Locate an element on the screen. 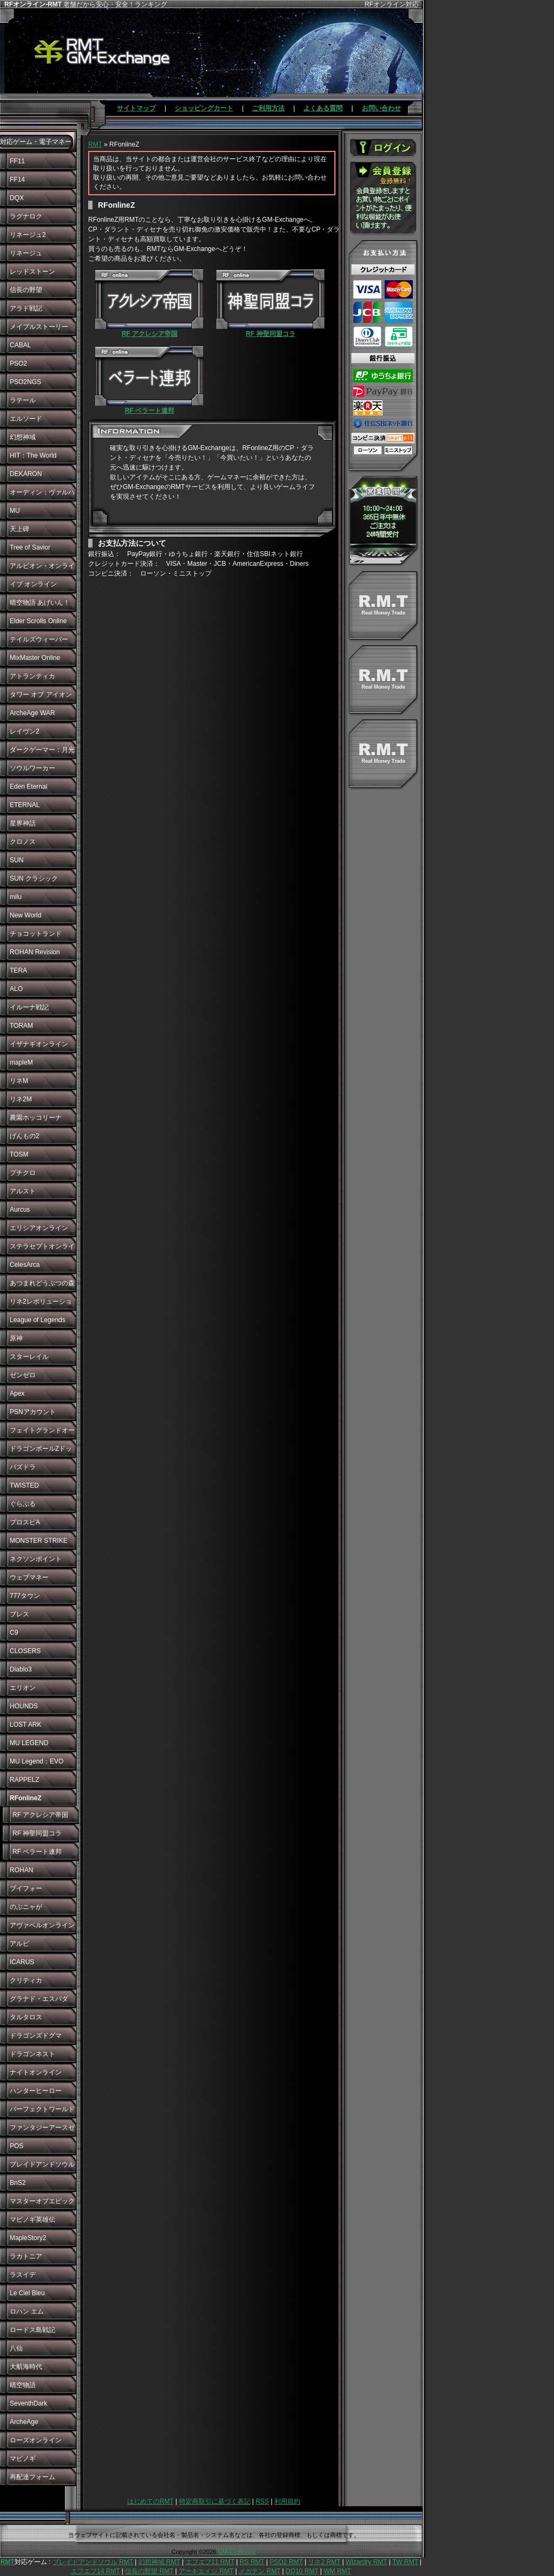  エリオン is located at coordinates (23, 1688).